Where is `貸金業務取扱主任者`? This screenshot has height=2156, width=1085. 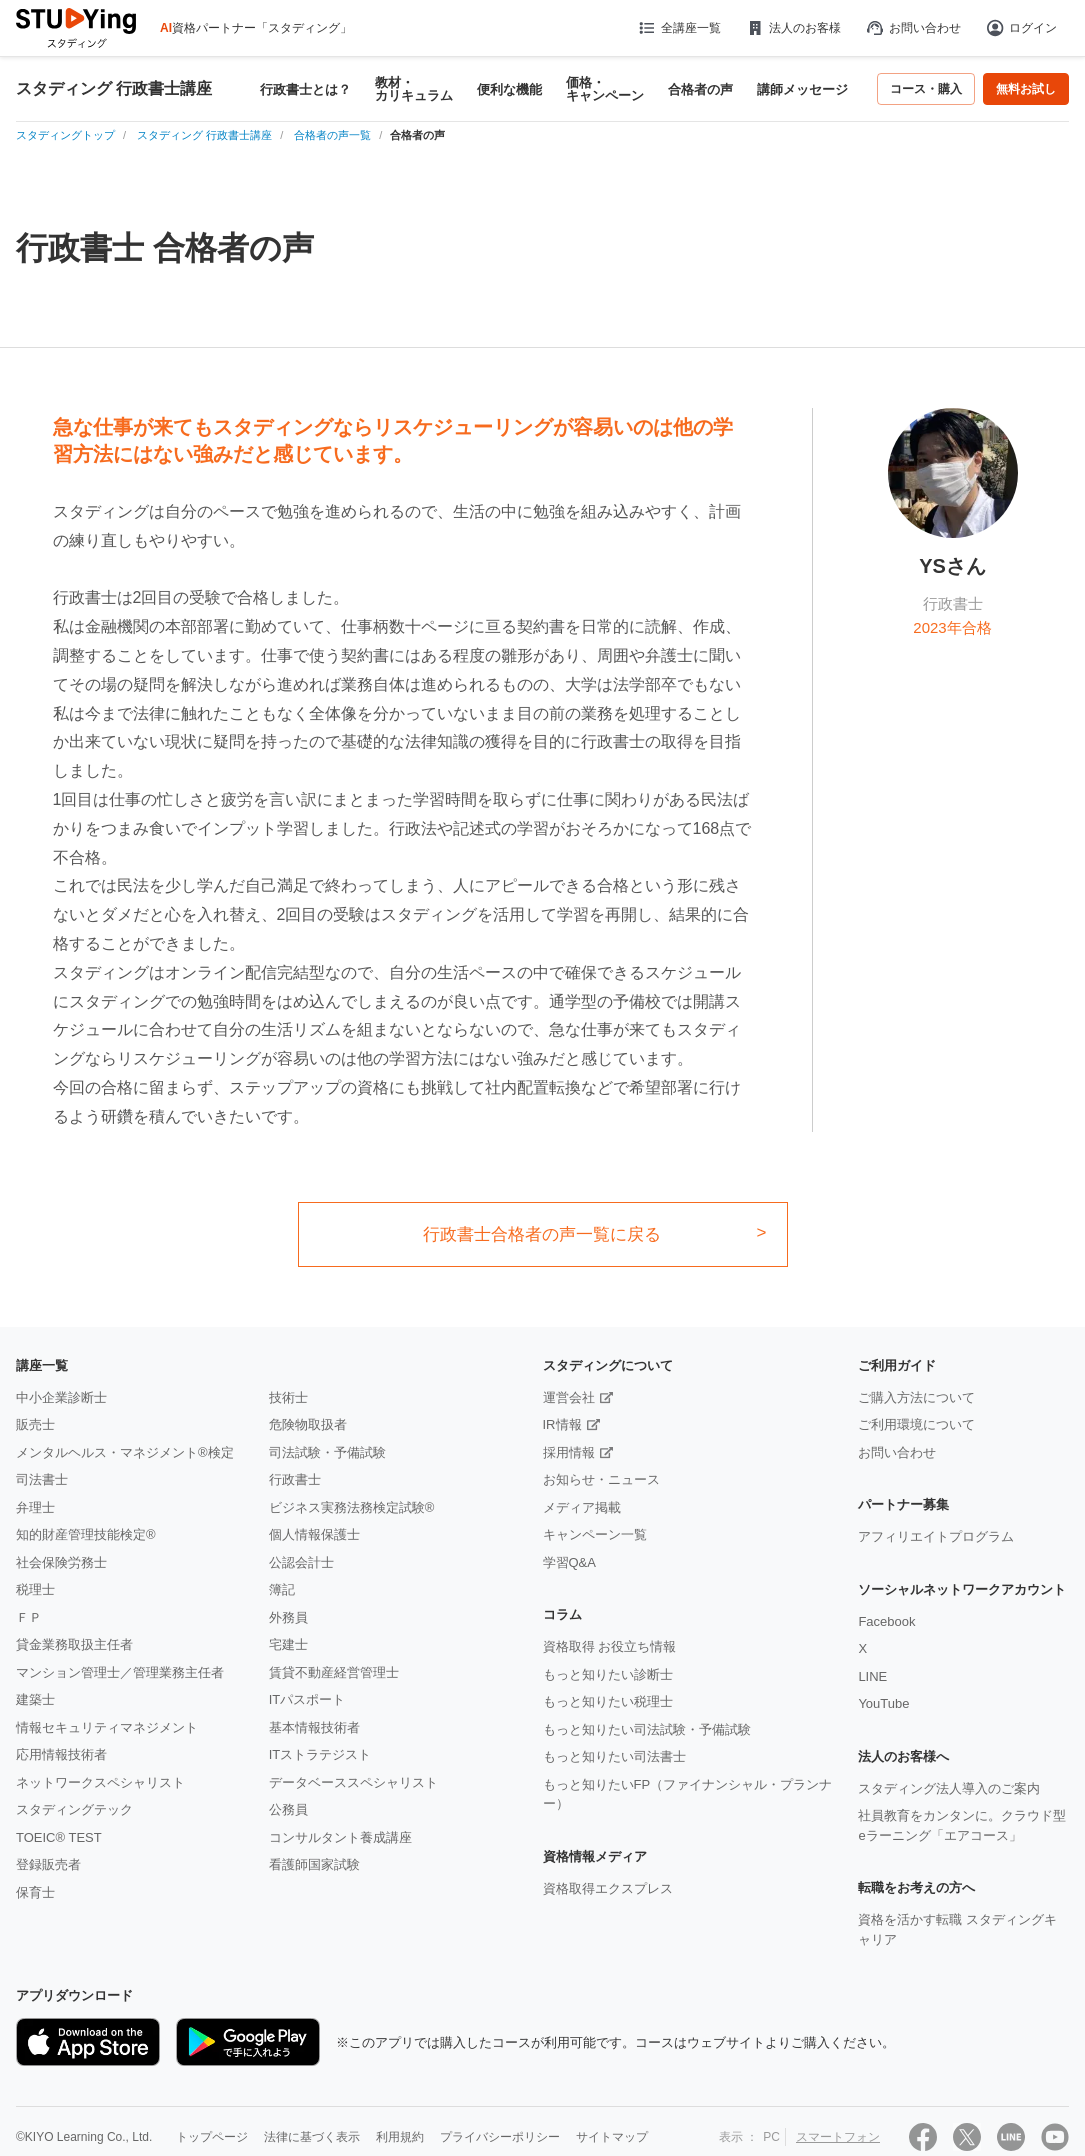 貸金業務取扱主任者 is located at coordinates (74, 1644).